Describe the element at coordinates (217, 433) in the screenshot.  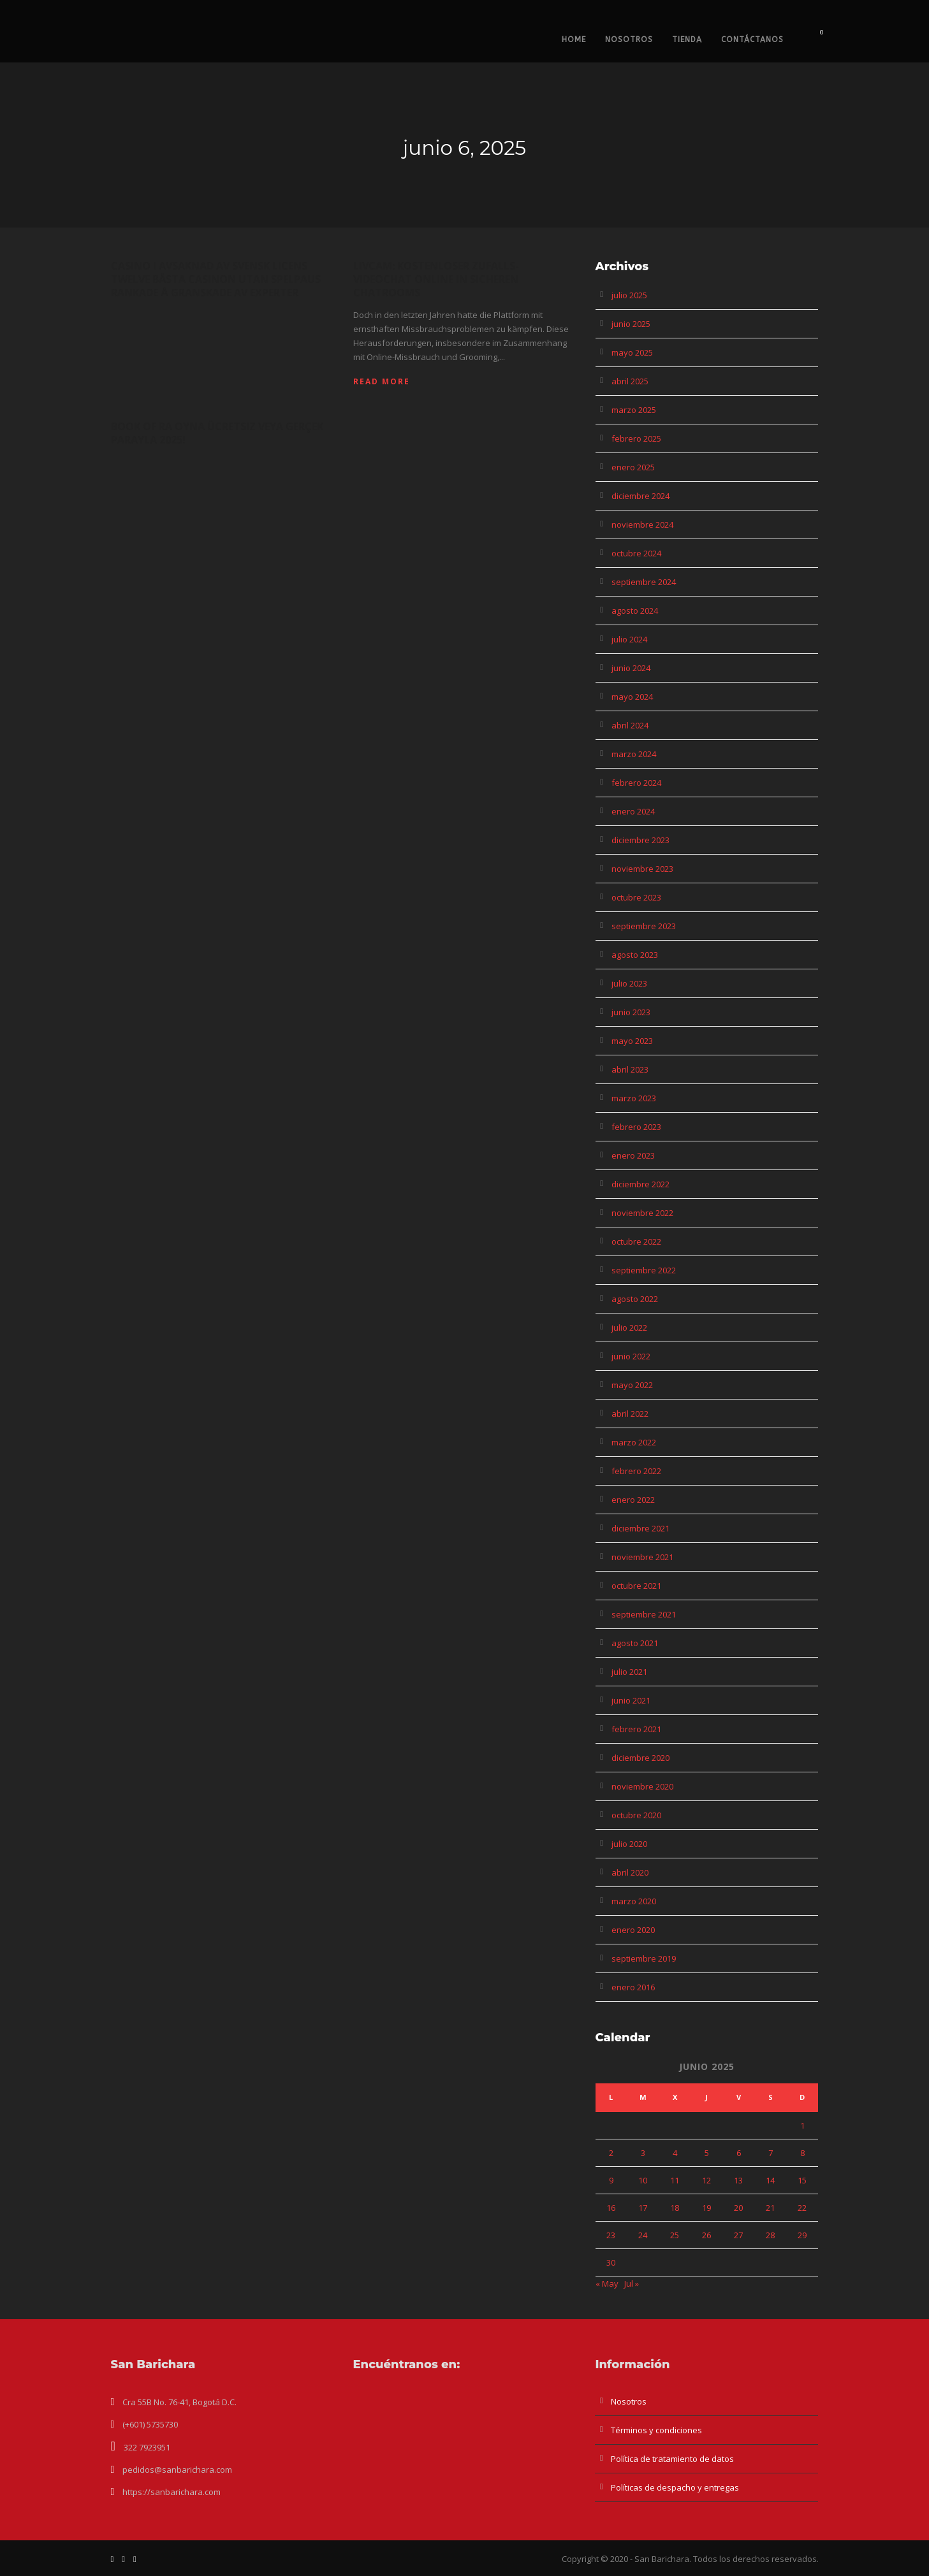
I see `Book Of Ra Oyna Ücretsiz Veya Gerçek Parayla 2025!` at that location.